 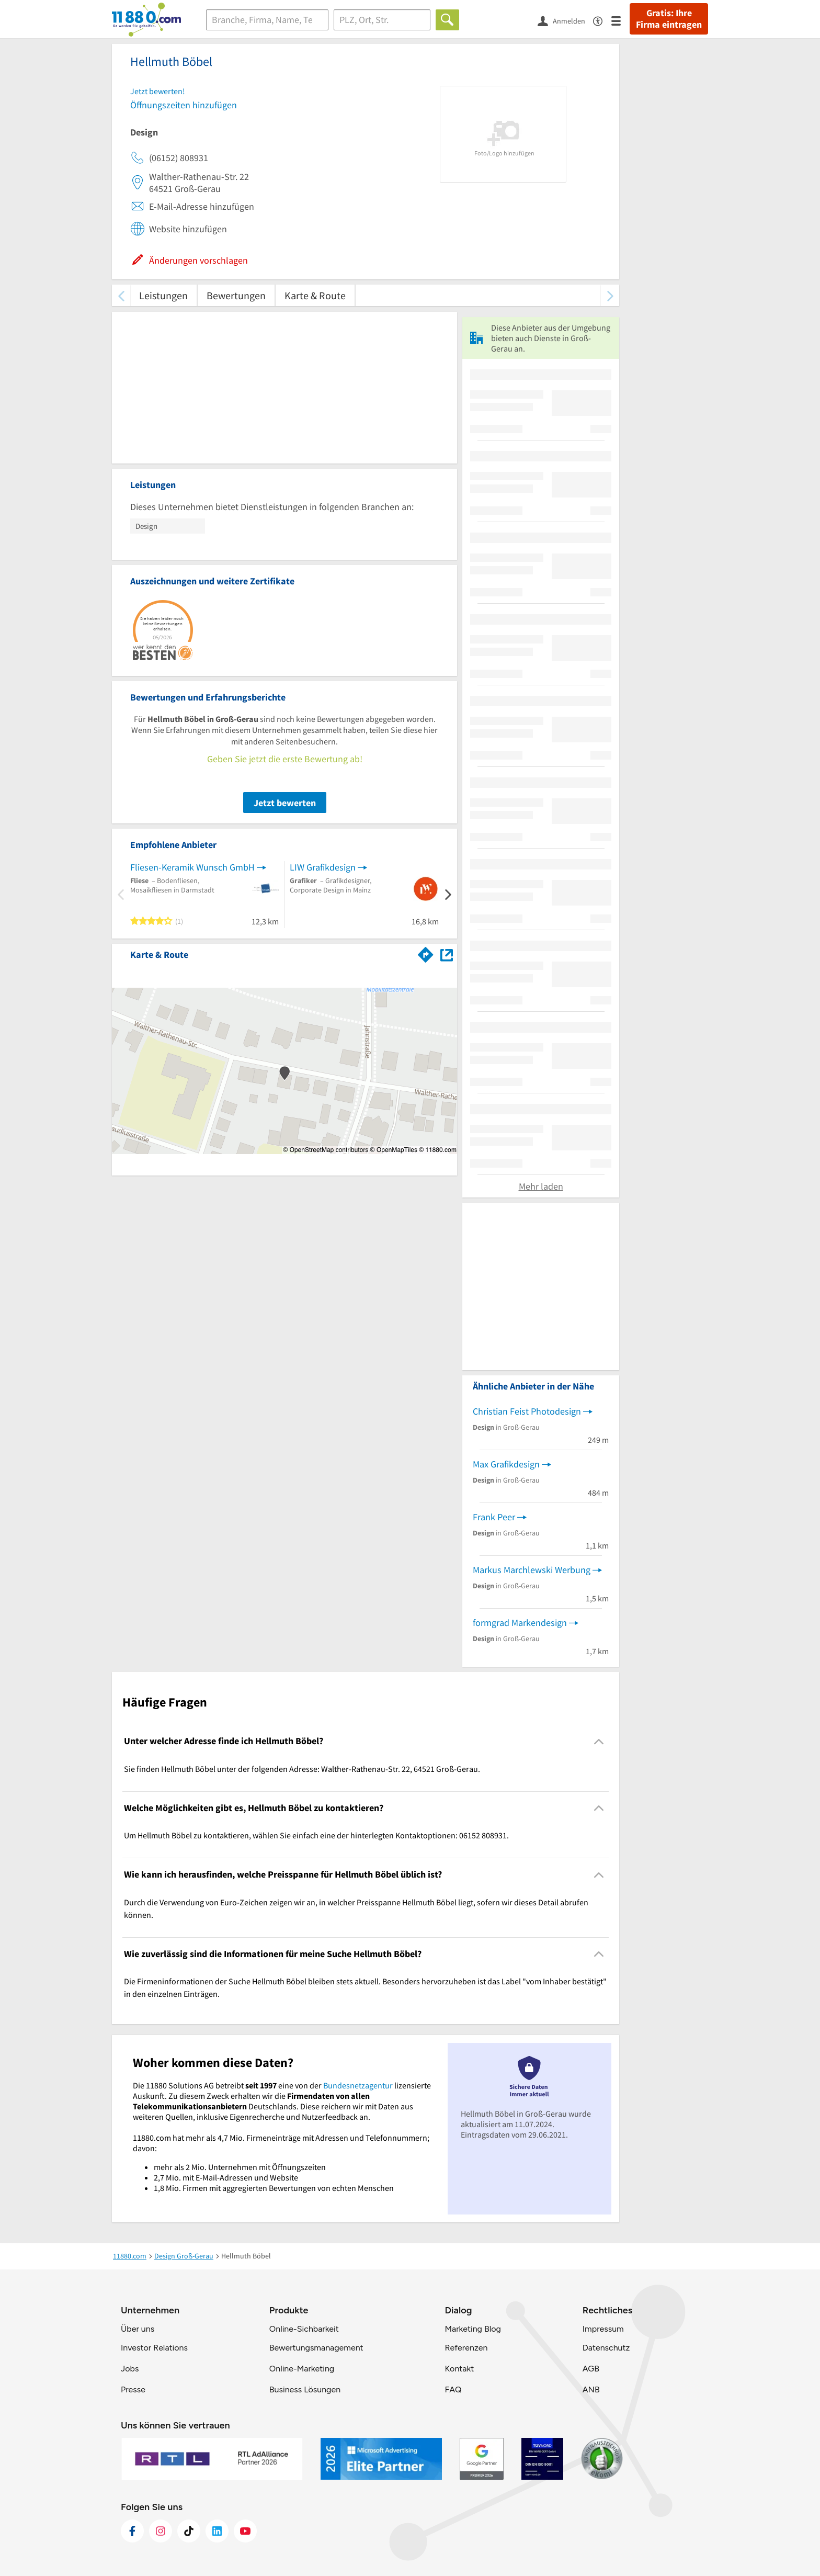 I want to click on [https://www.tiktok.com/@11880.com], so click(x=188, y=2531).